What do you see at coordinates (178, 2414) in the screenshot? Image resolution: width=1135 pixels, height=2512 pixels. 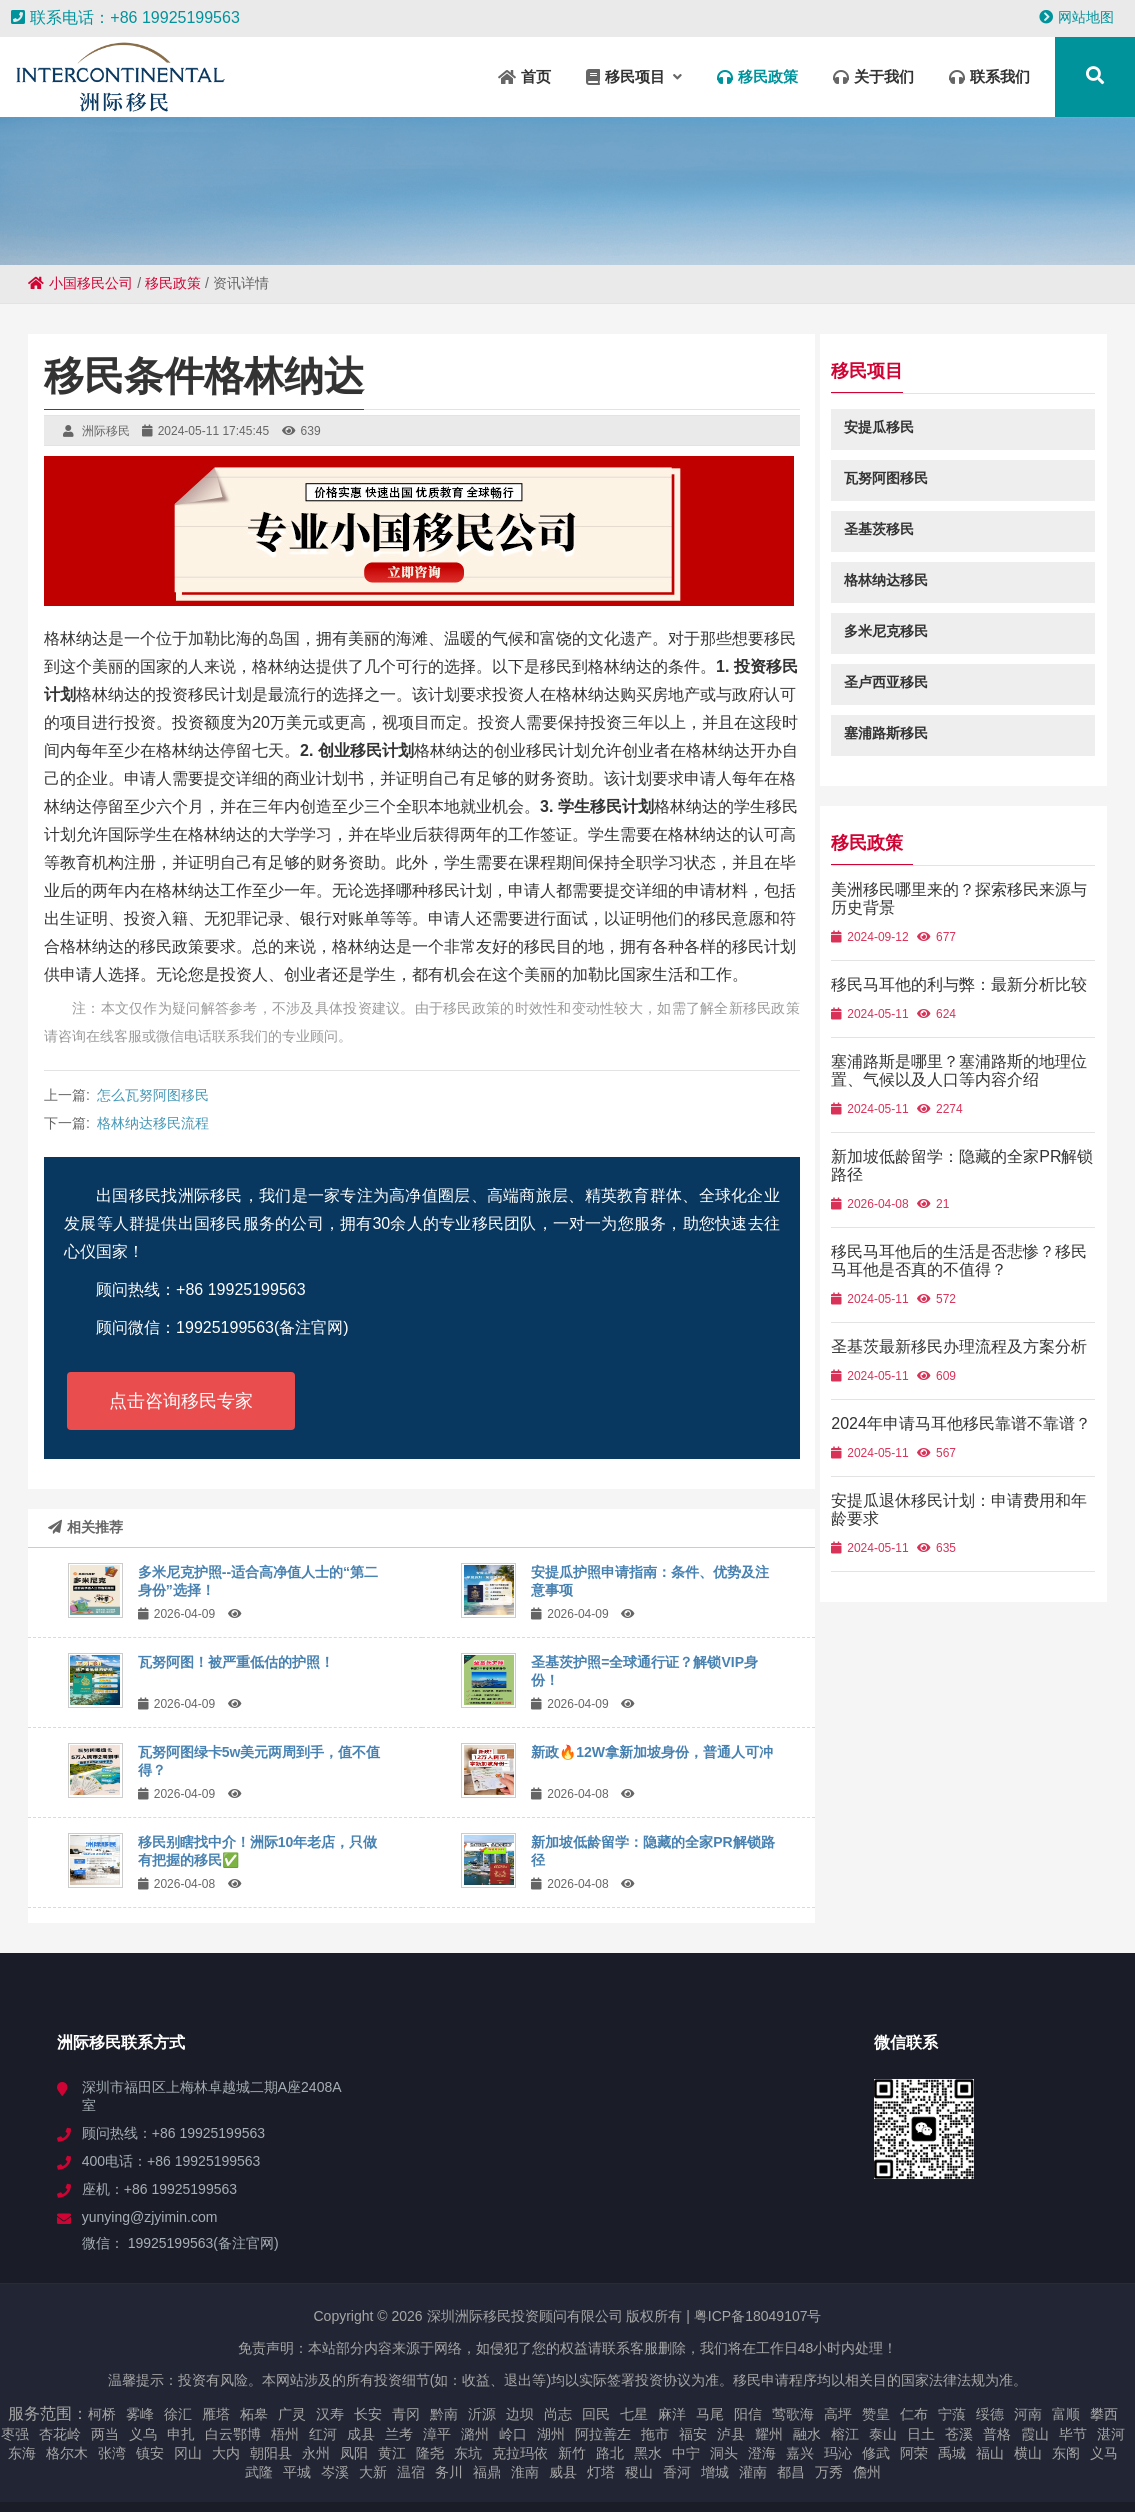 I see `徐汇` at bounding box center [178, 2414].